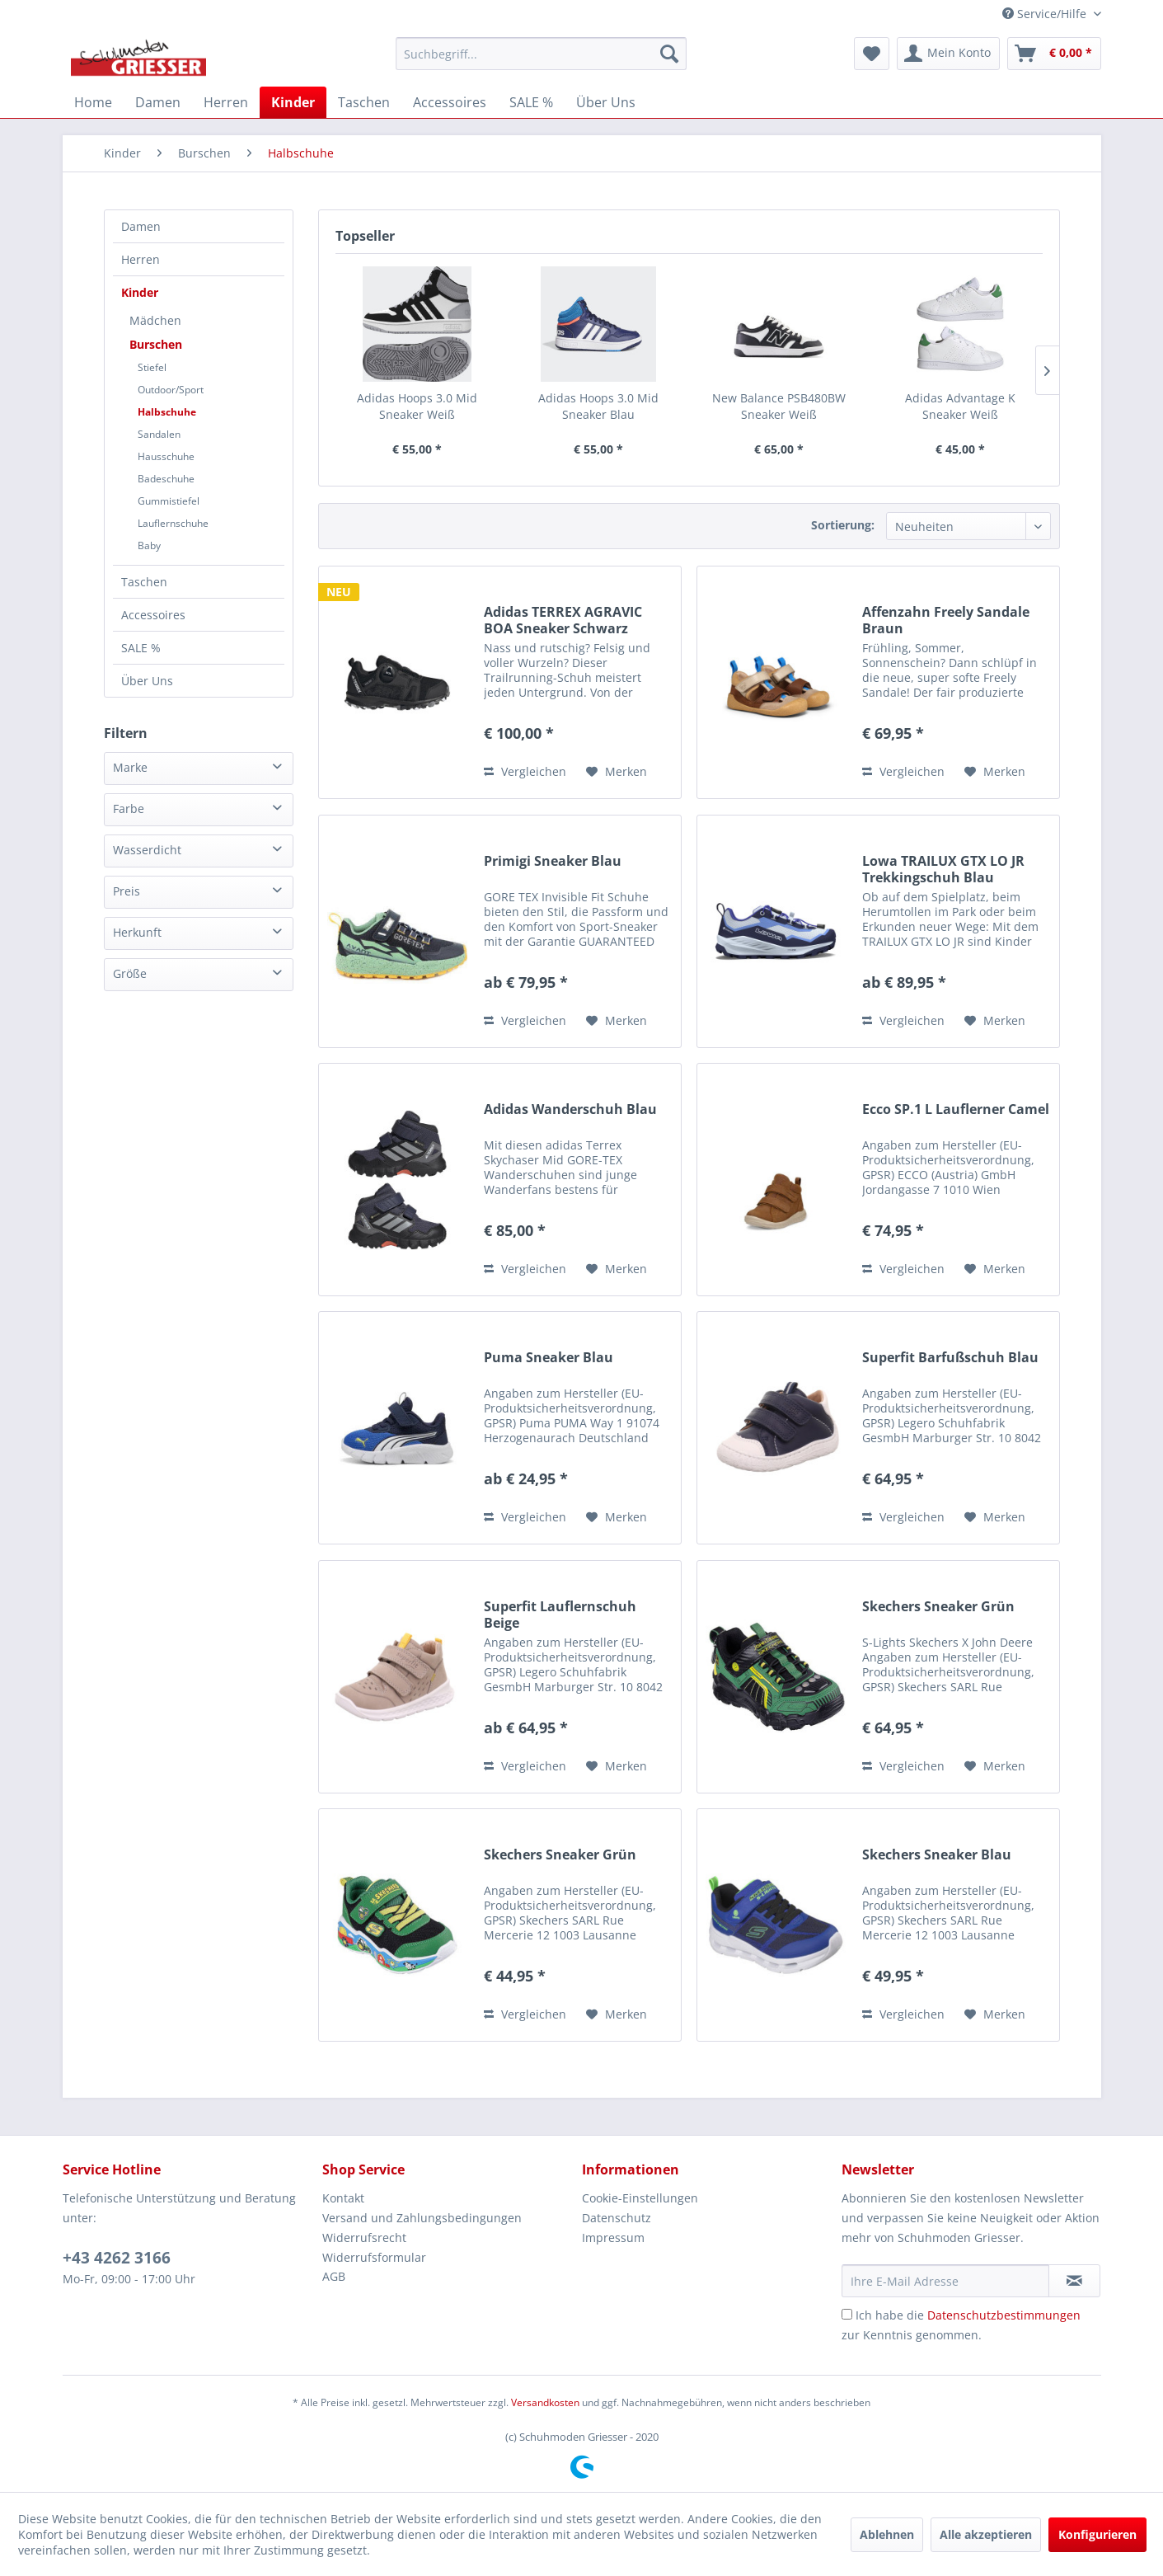  What do you see at coordinates (1054, 53) in the screenshot?
I see `[Warenkorb]` at bounding box center [1054, 53].